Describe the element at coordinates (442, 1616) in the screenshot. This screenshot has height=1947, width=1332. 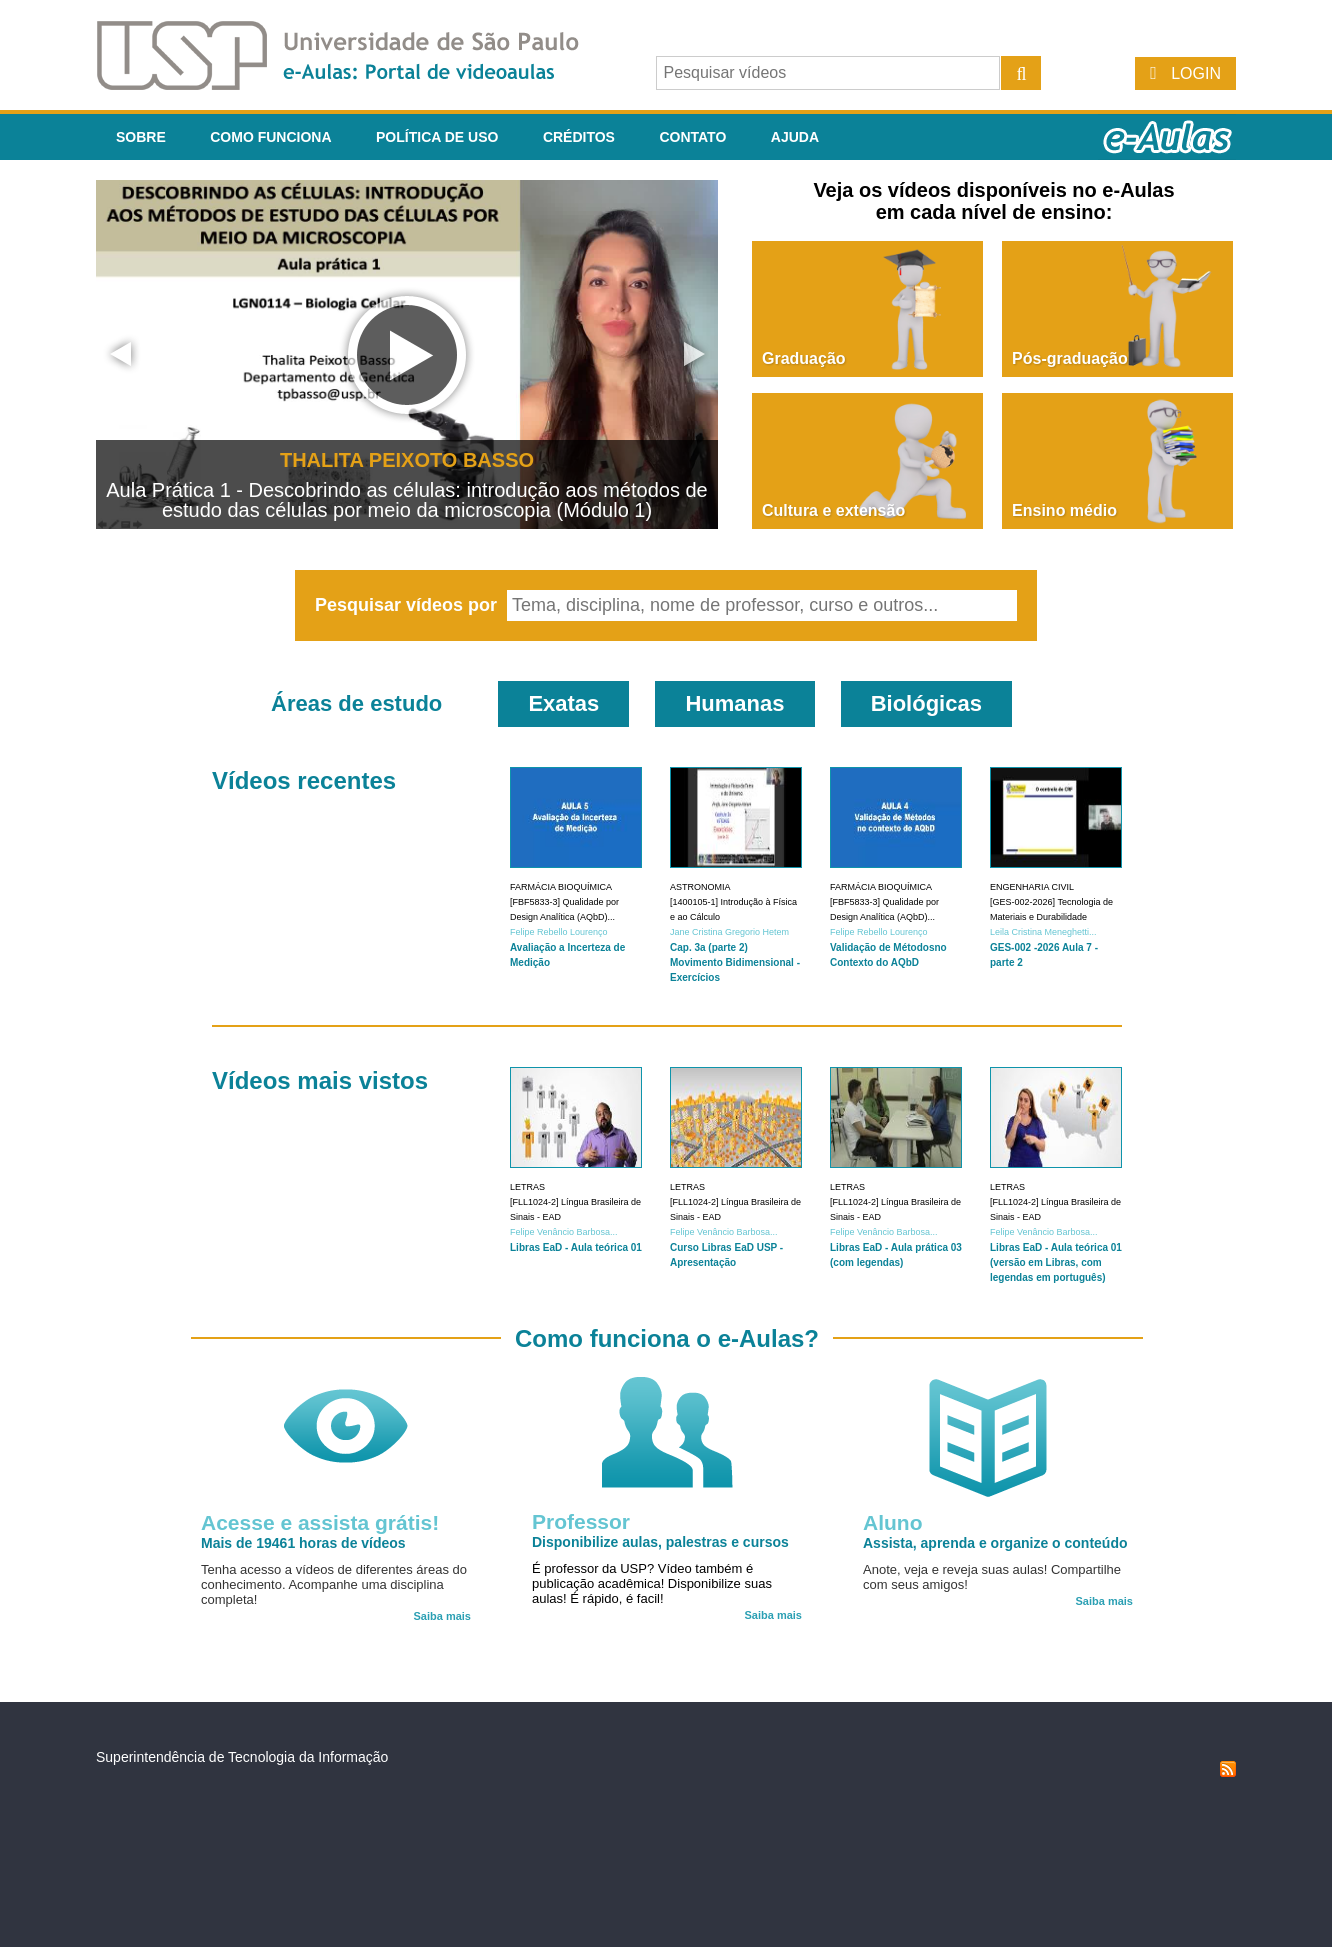
I see `Saiba mais` at that location.